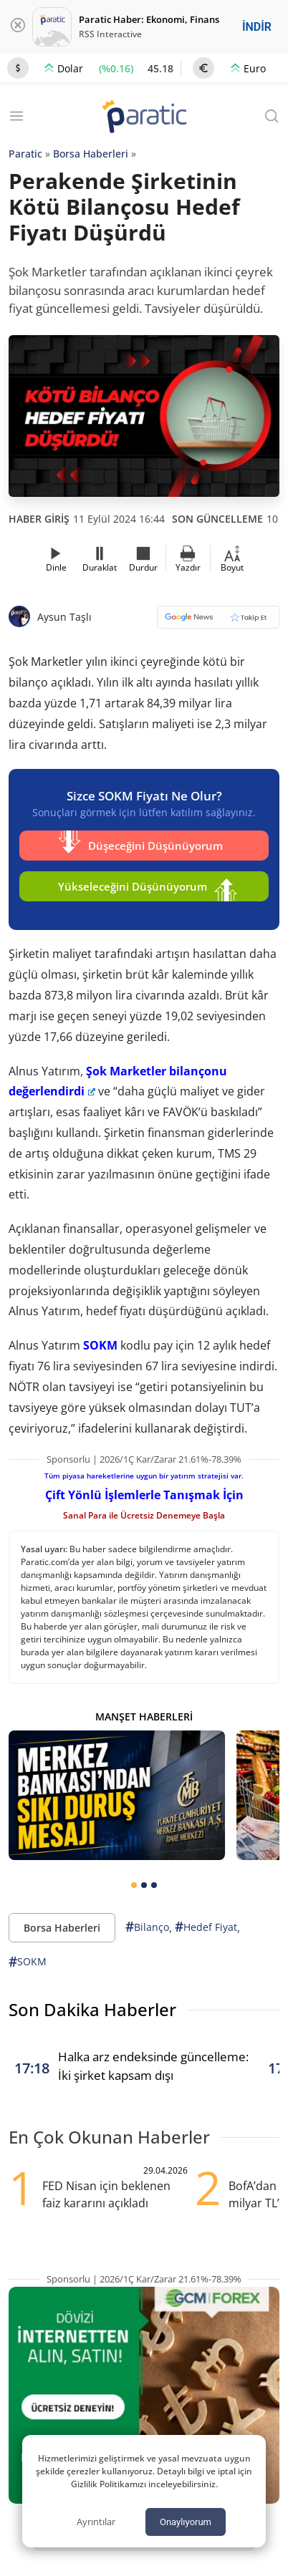 This screenshot has height=2576, width=288. I want to click on Borsa Haberleri, so click(90, 153).